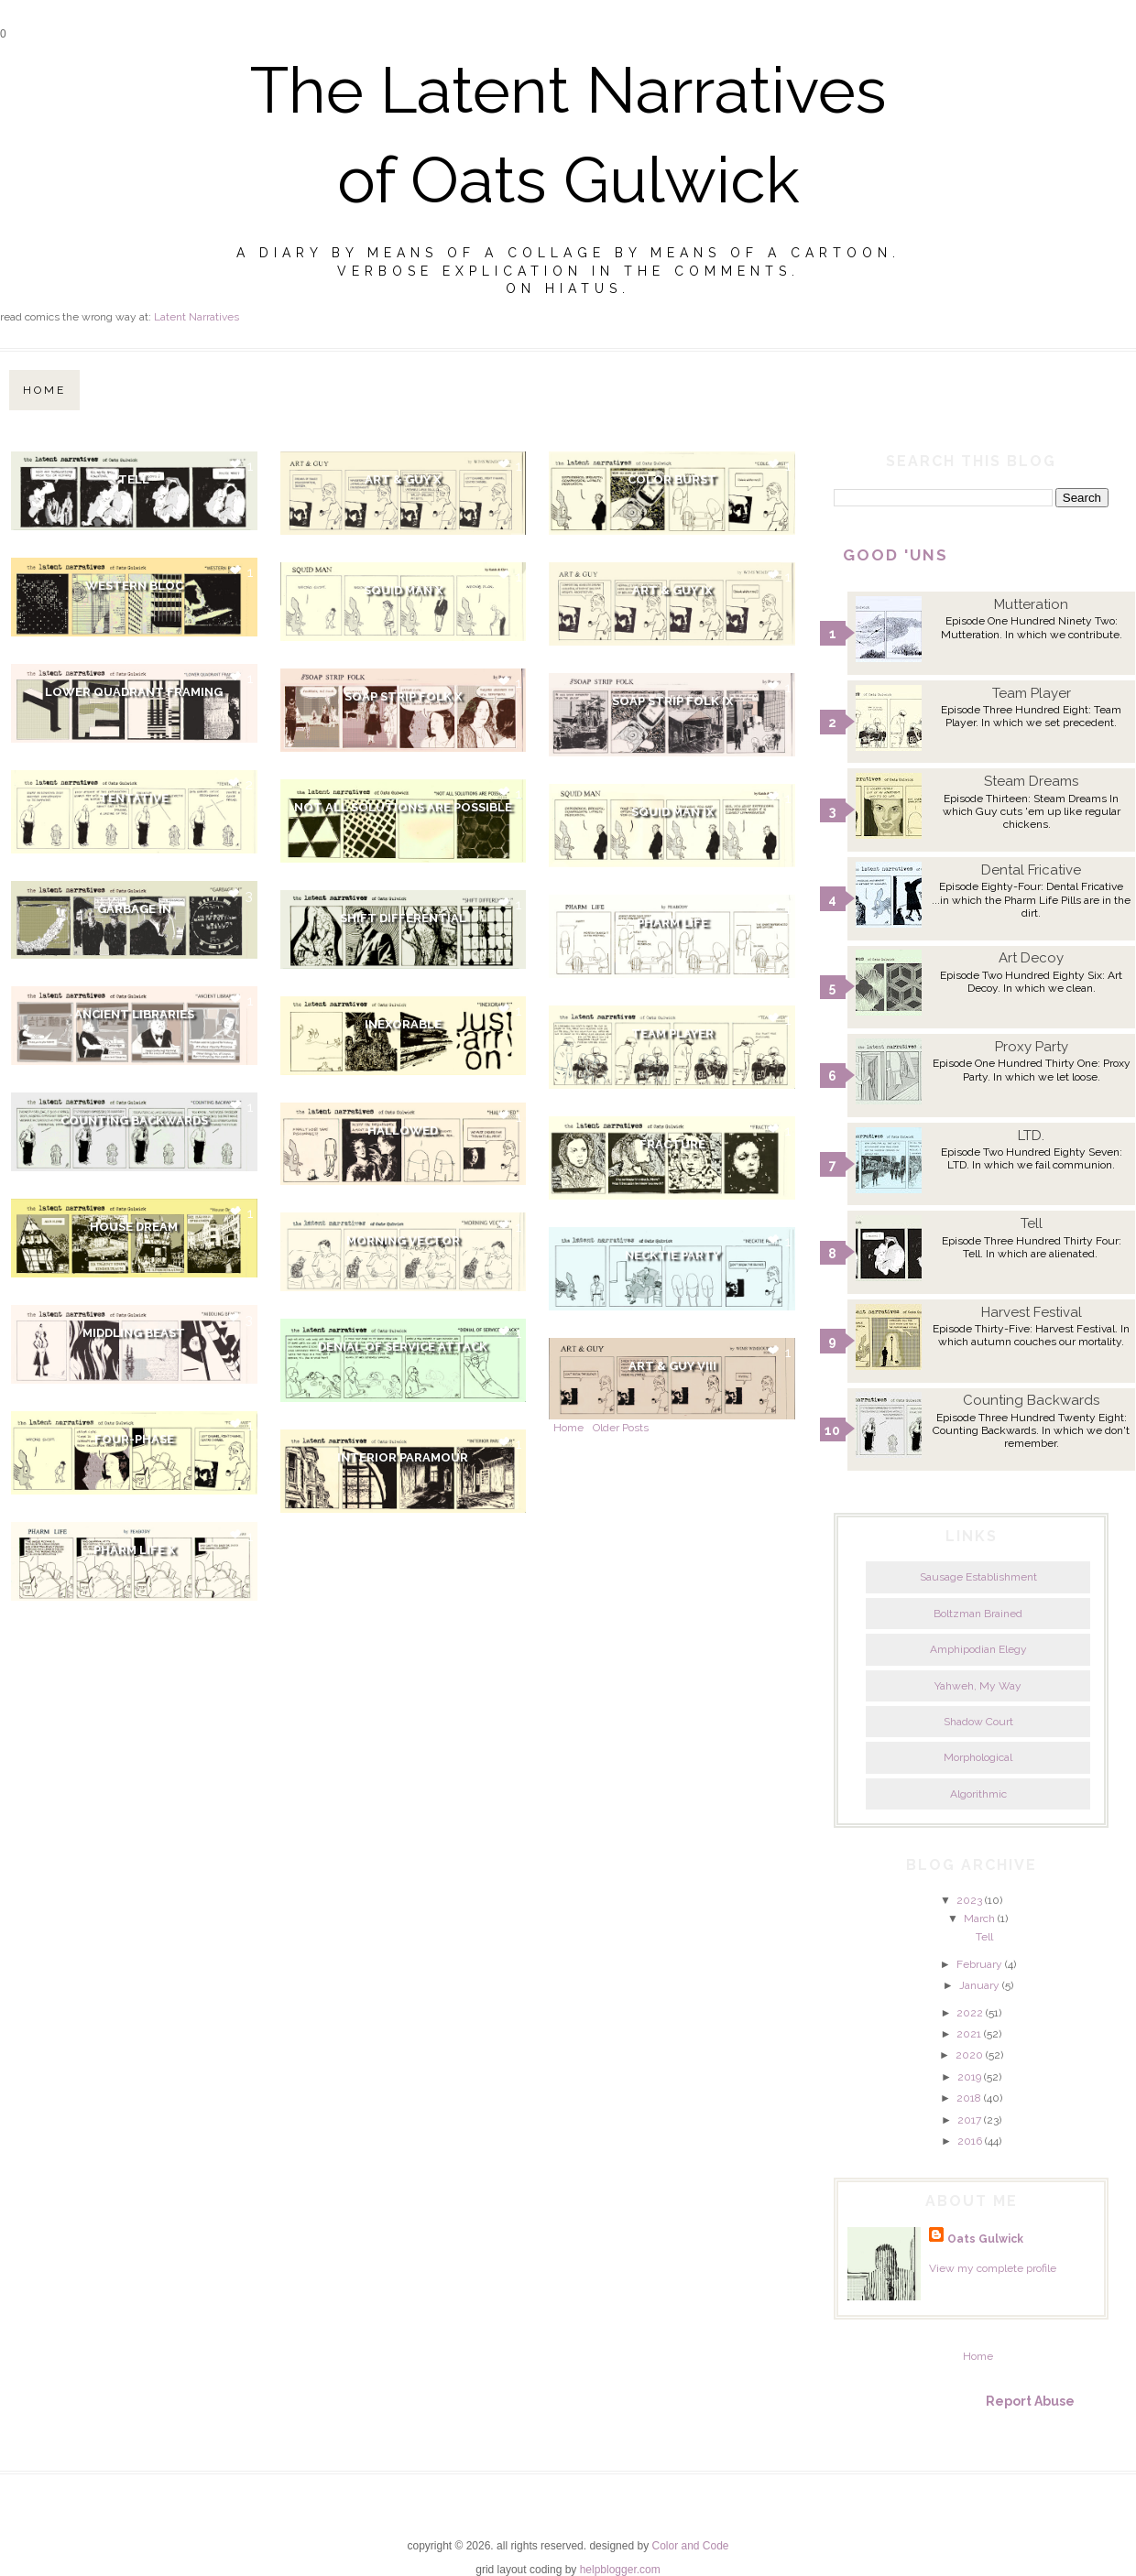 This screenshot has height=2576, width=1136. I want to click on Older Posts, so click(621, 1427).